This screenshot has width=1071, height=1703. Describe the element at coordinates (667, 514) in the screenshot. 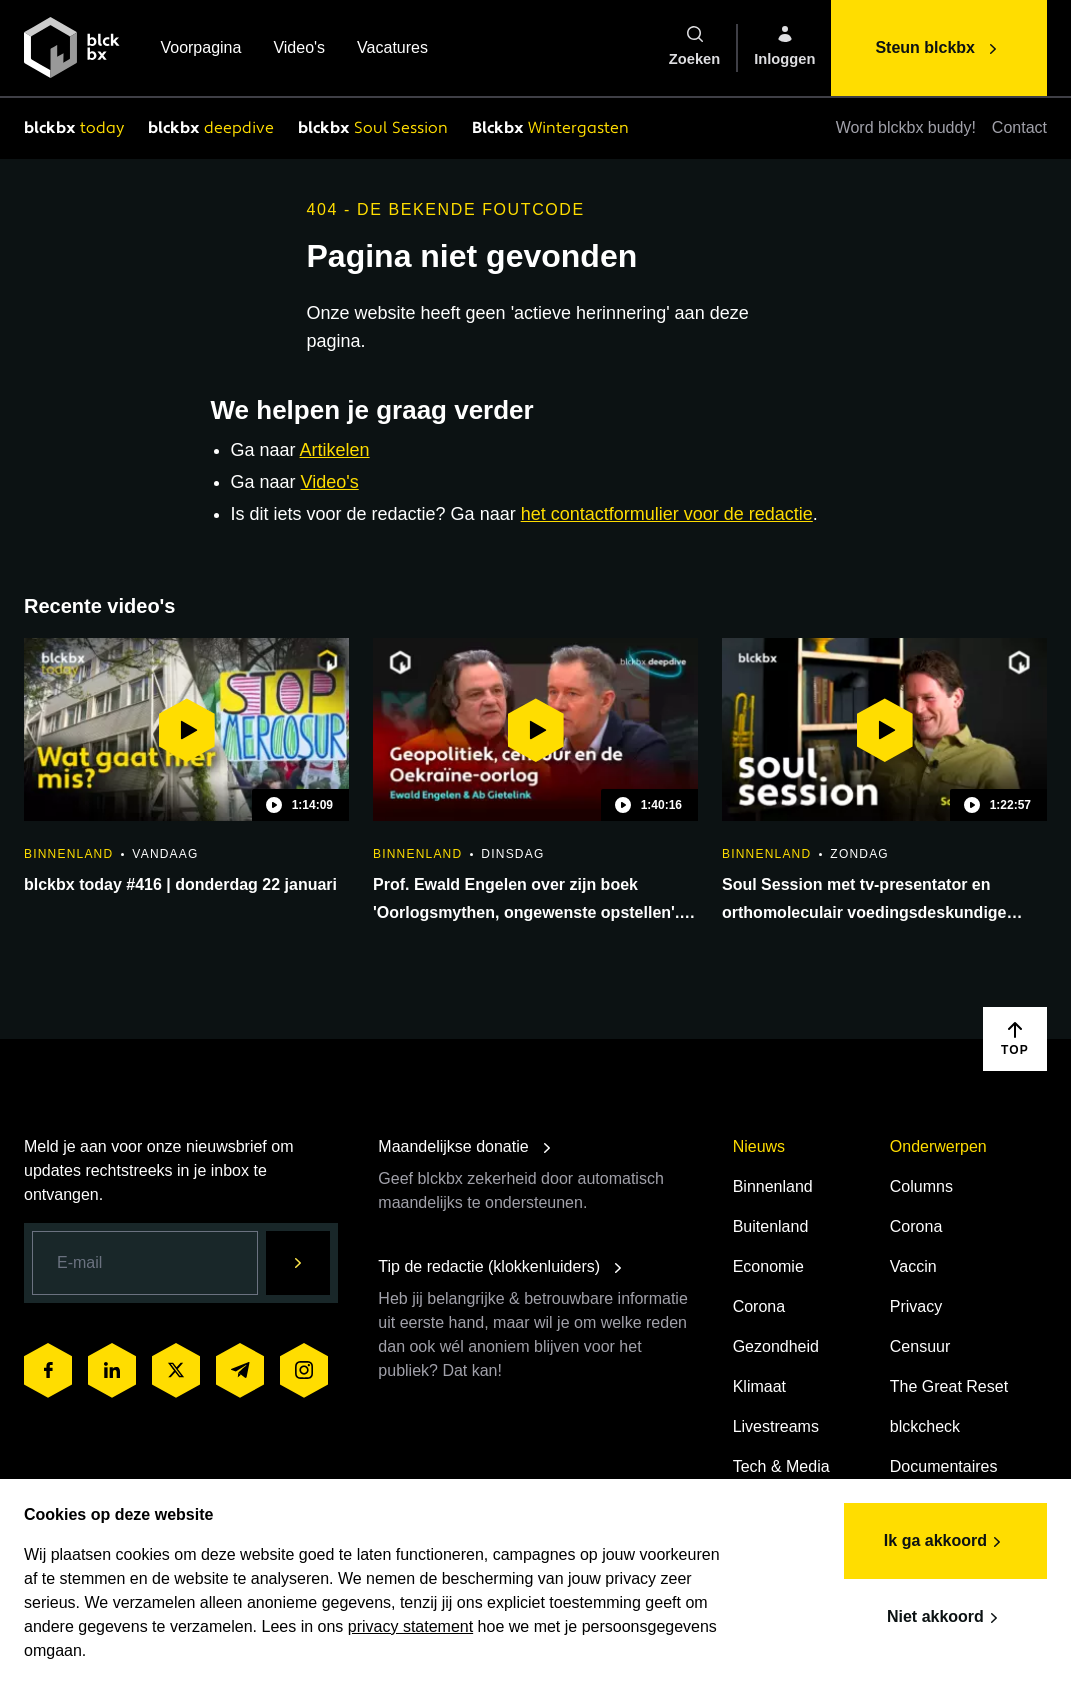

I see `het contactformulier voor de redactie` at that location.